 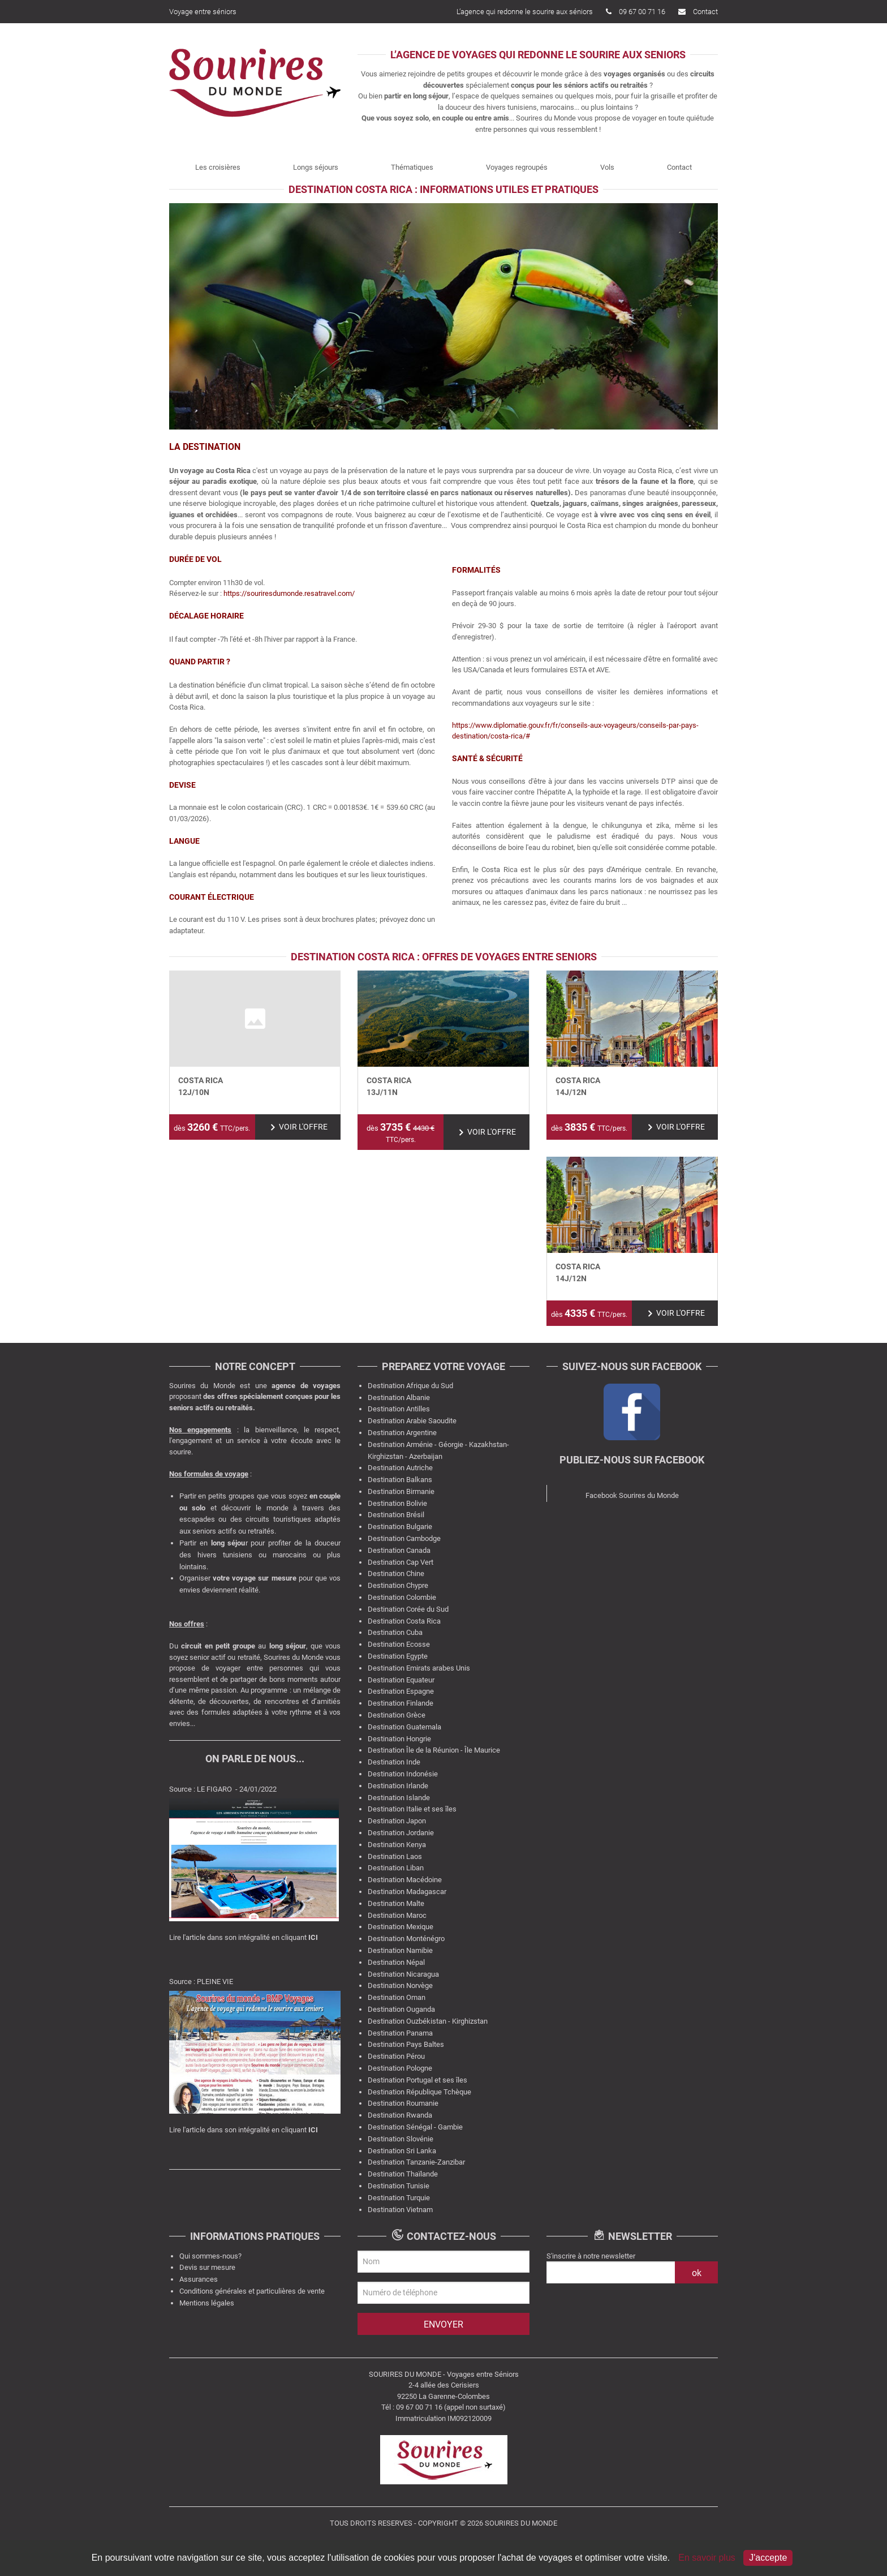 What do you see at coordinates (403, 1974) in the screenshot?
I see `Destination Nicaragua` at bounding box center [403, 1974].